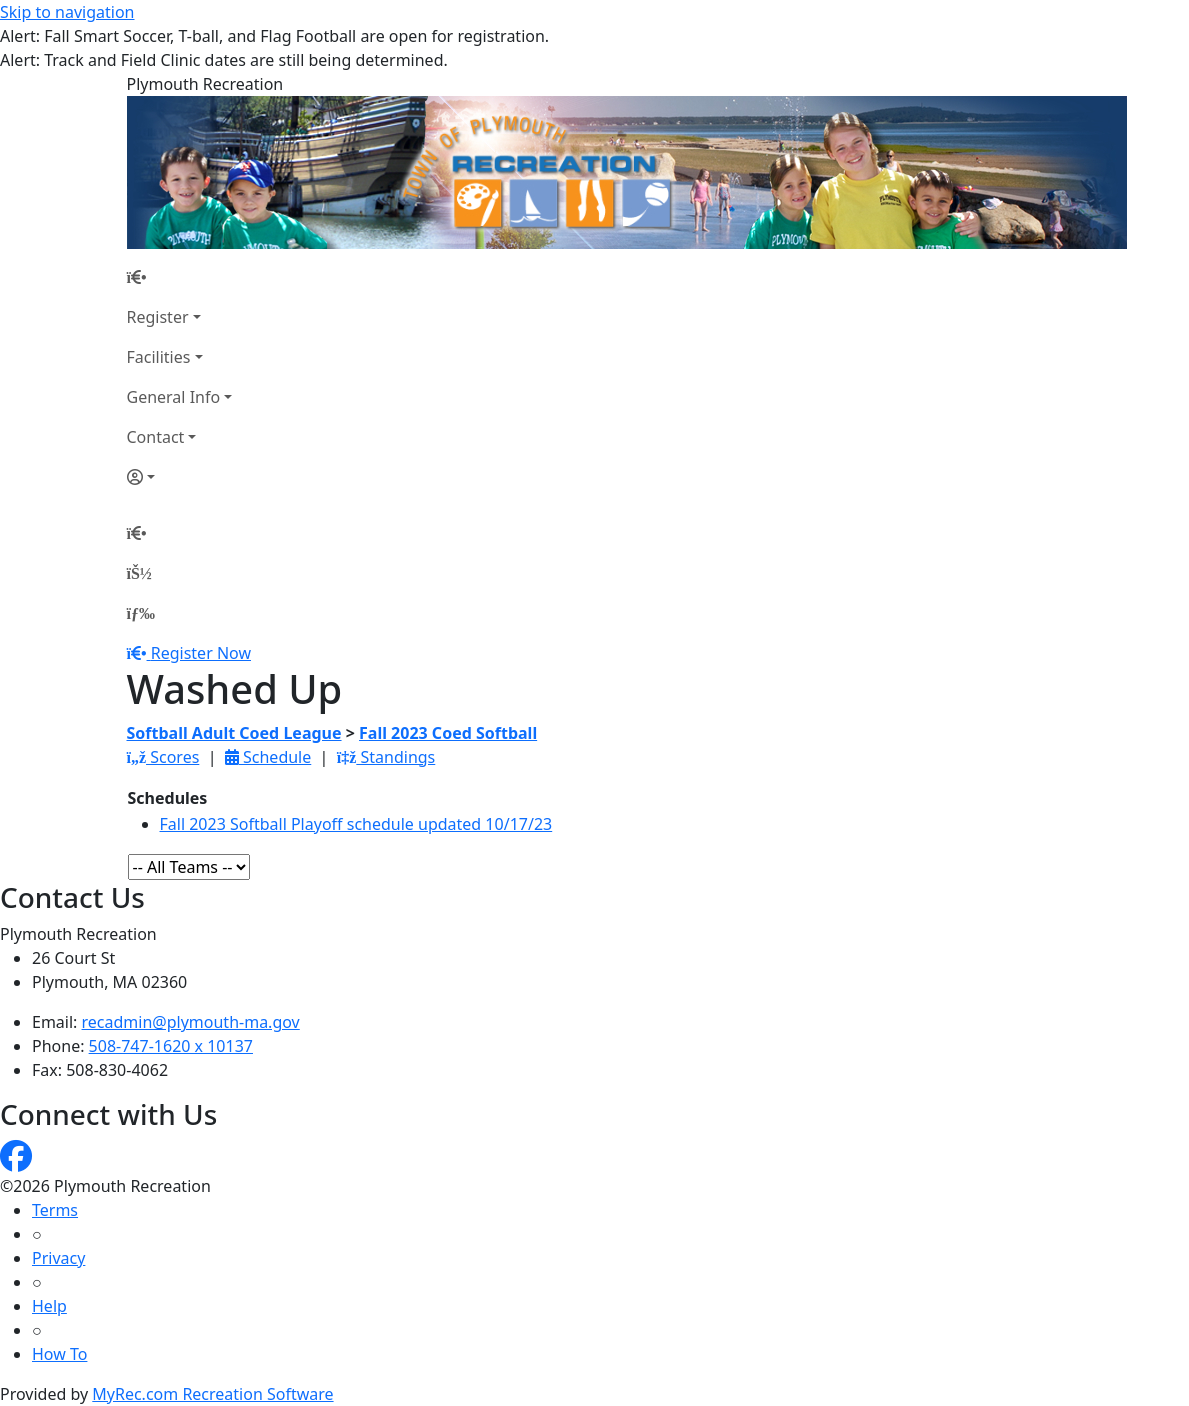 Image resolution: width=1189 pixels, height=1406 pixels. I want to click on Scores, so click(163, 757).